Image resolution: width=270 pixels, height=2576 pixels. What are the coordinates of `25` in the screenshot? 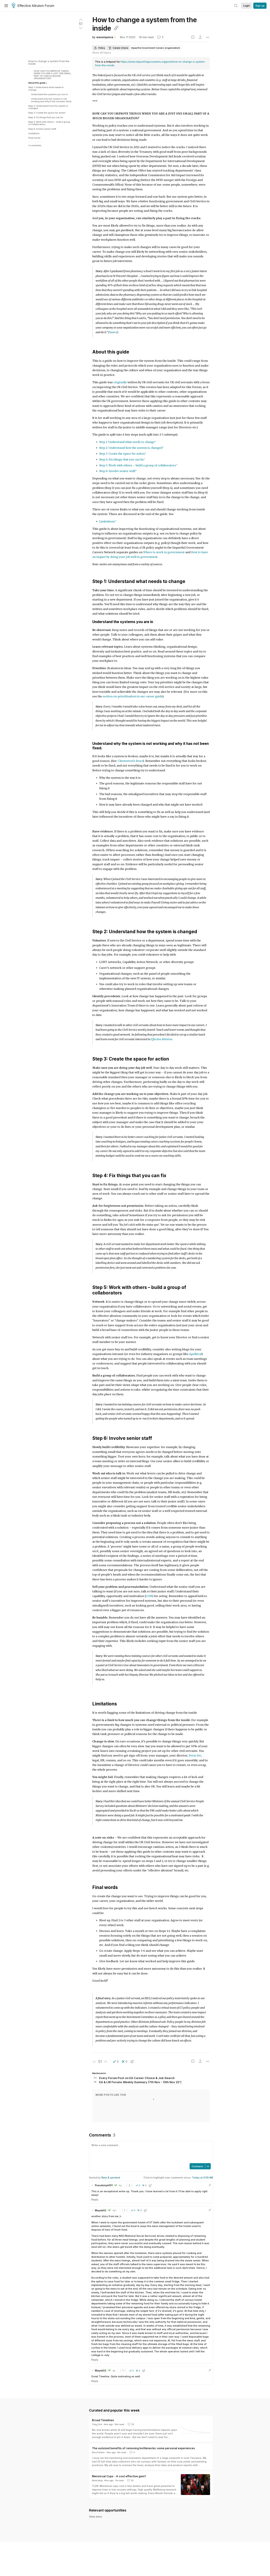 It's located at (130, 2424).